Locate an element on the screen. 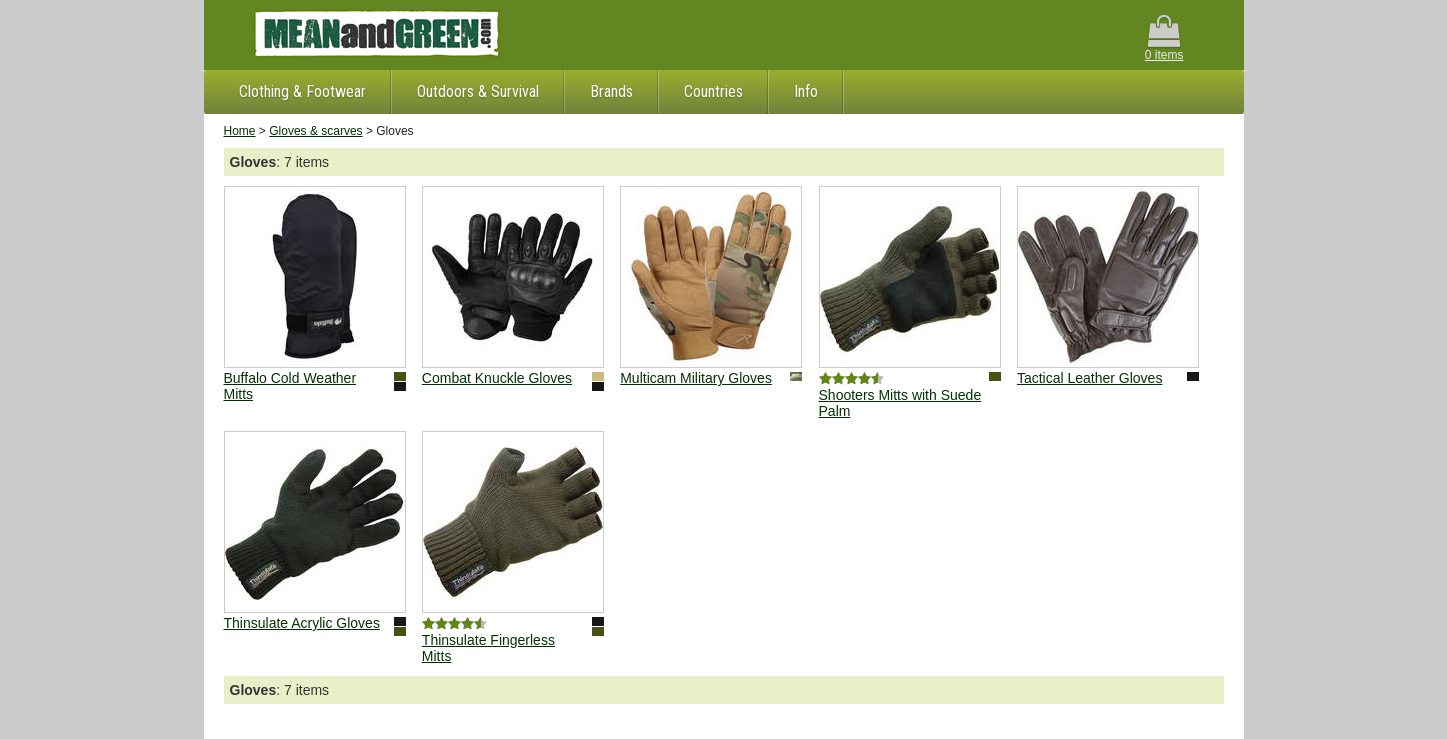  Multicam Military Gloves is located at coordinates (696, 378).